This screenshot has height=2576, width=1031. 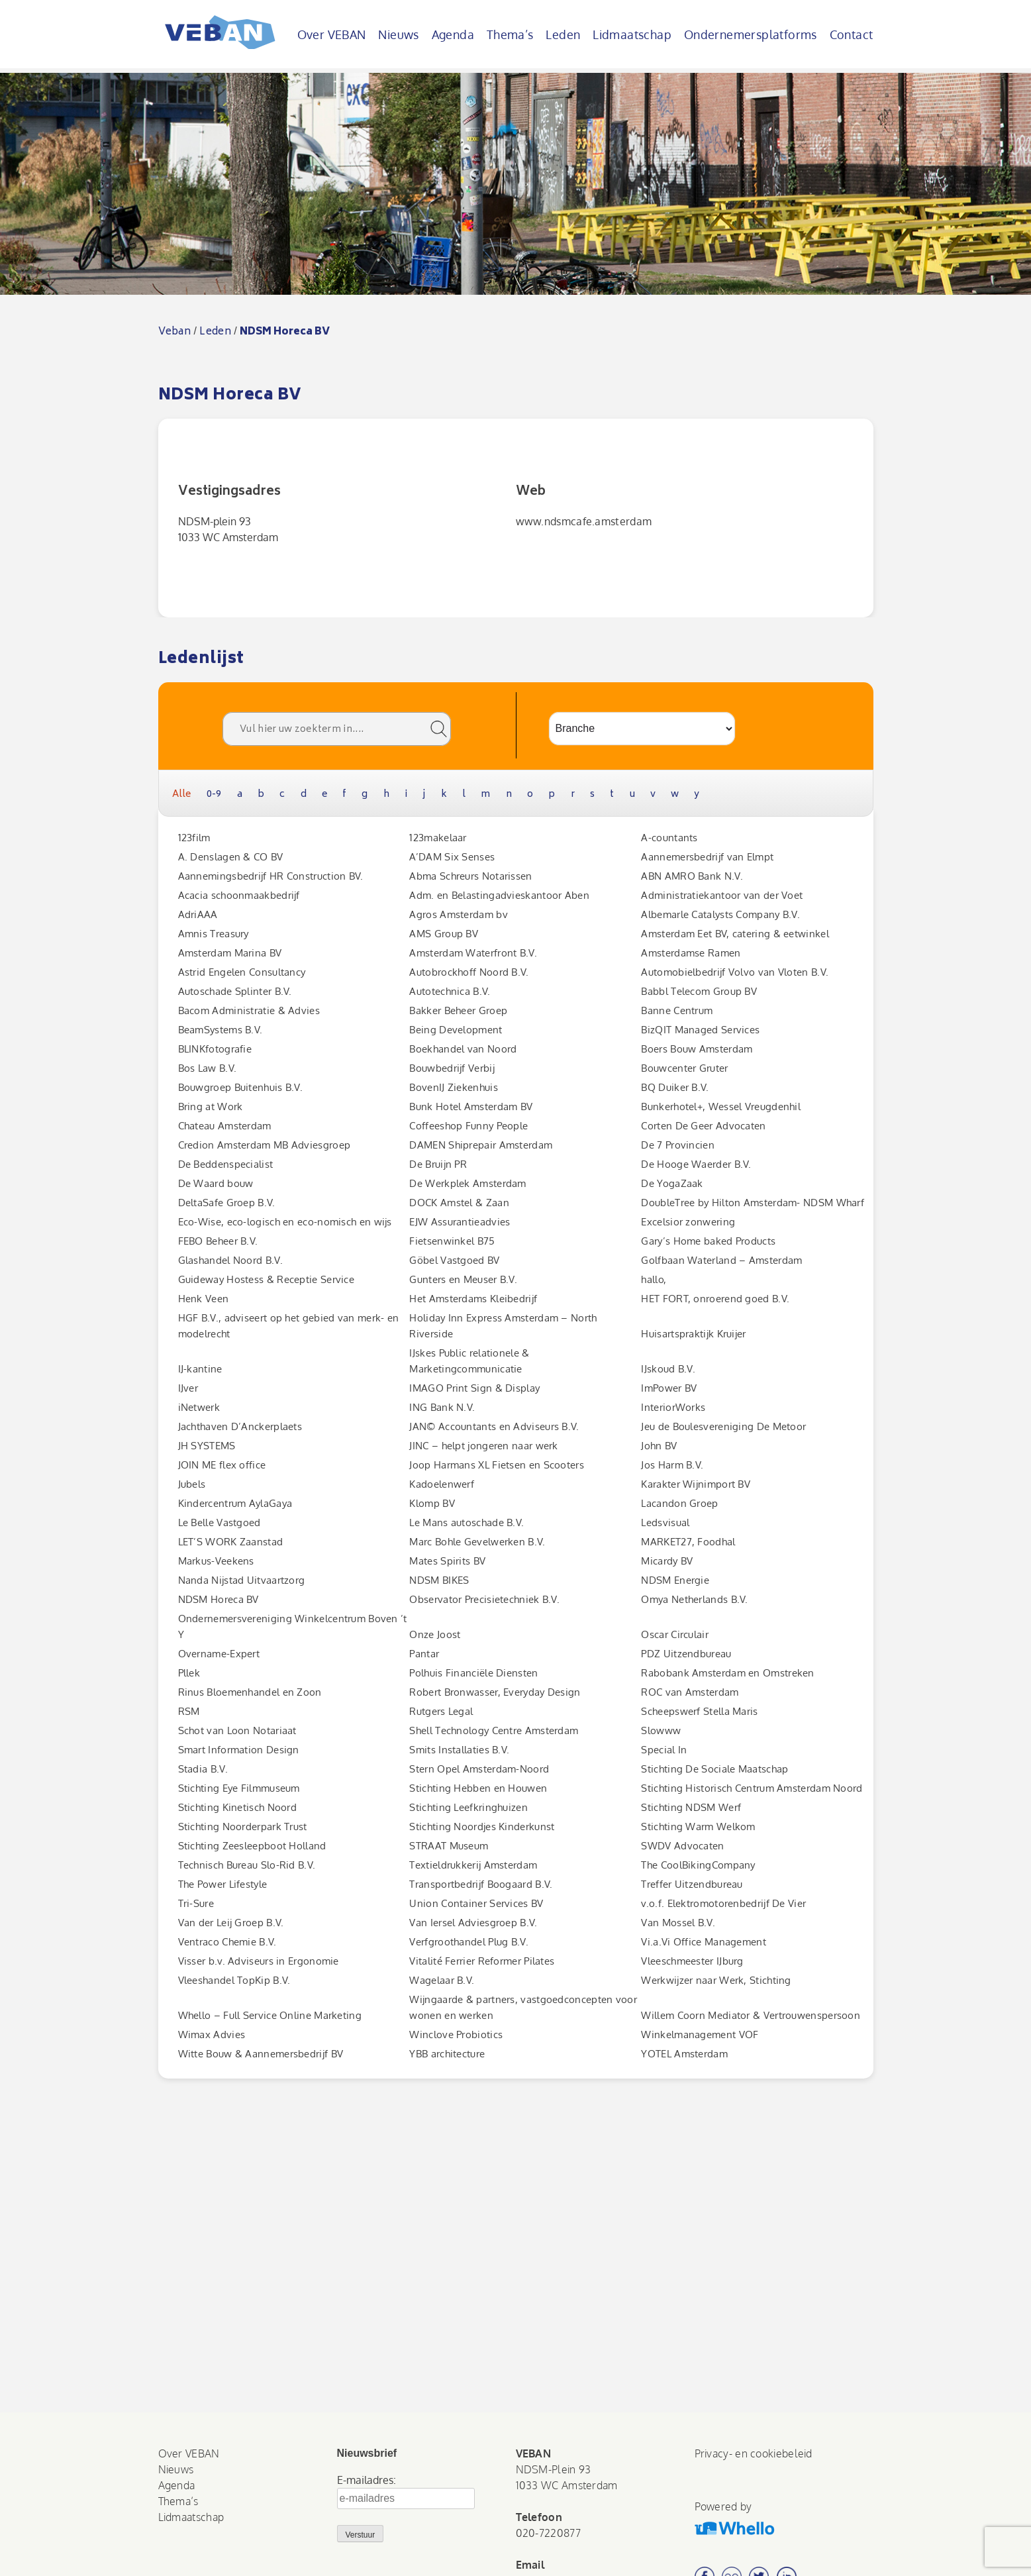 What do you see at coordinates (632, 34) in the screenshot?
I see `Lidmaatschap` at bounding box center [632, 34].